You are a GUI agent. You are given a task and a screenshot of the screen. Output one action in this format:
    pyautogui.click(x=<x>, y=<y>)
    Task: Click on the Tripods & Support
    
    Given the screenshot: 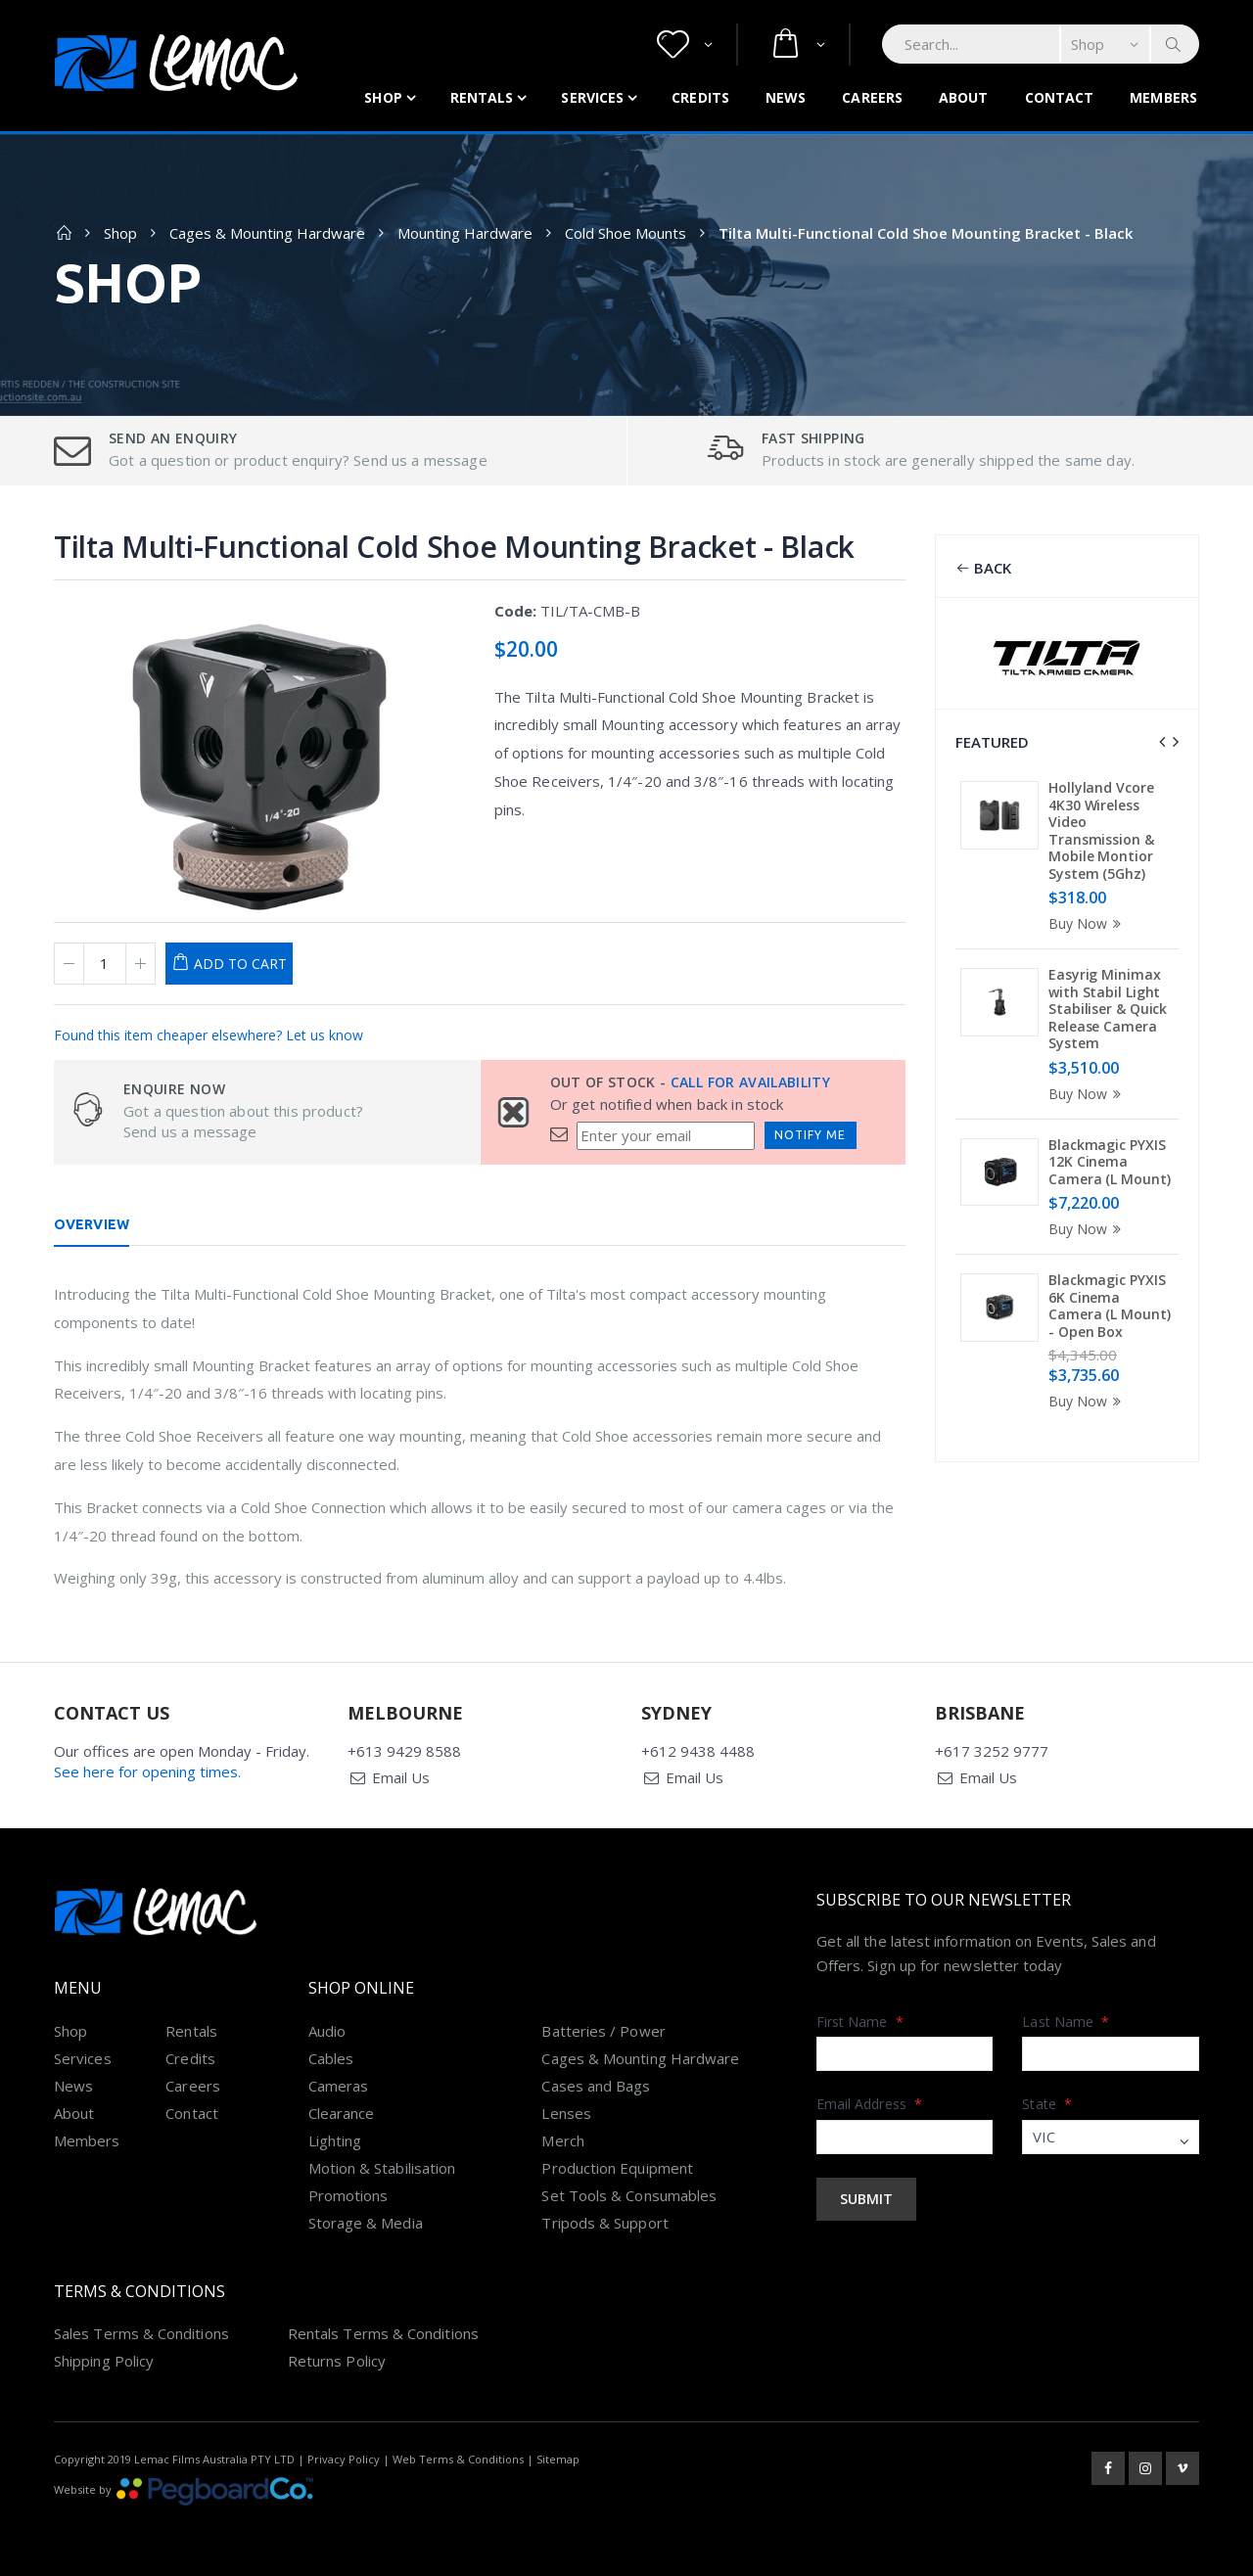 What is the action you would take?
    pyautogui.click(x=604, y=2222)
    